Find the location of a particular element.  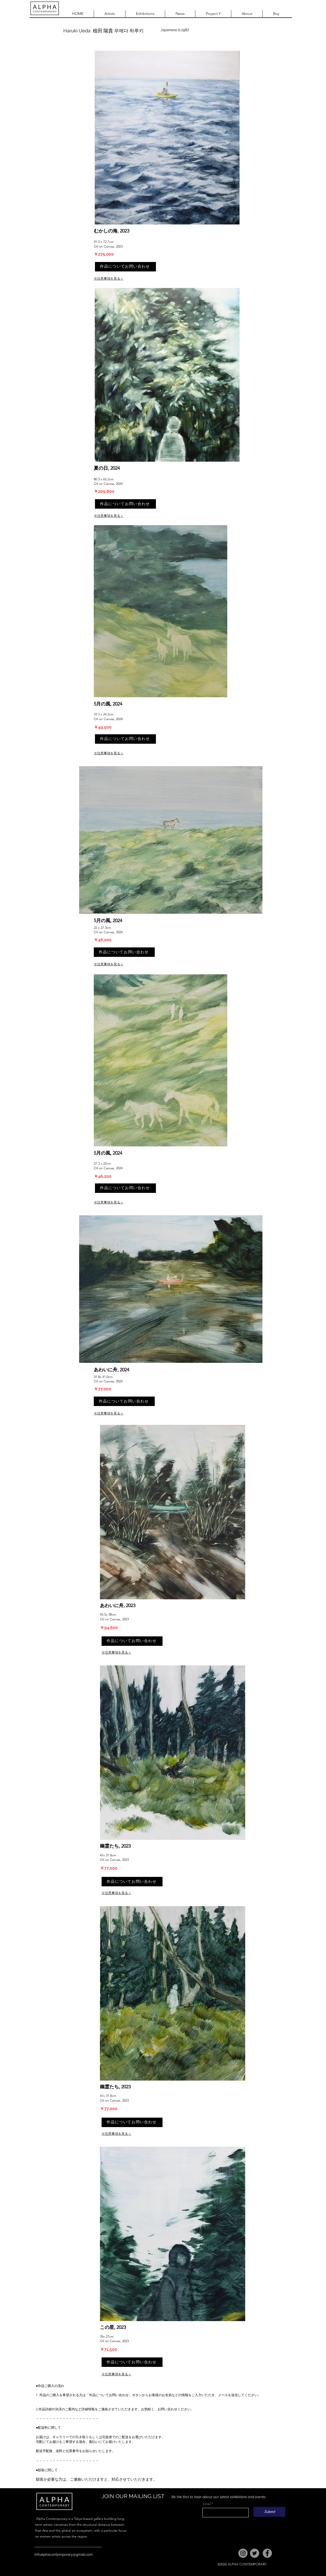

[Instagram] is located at coordinates (243, 2553).